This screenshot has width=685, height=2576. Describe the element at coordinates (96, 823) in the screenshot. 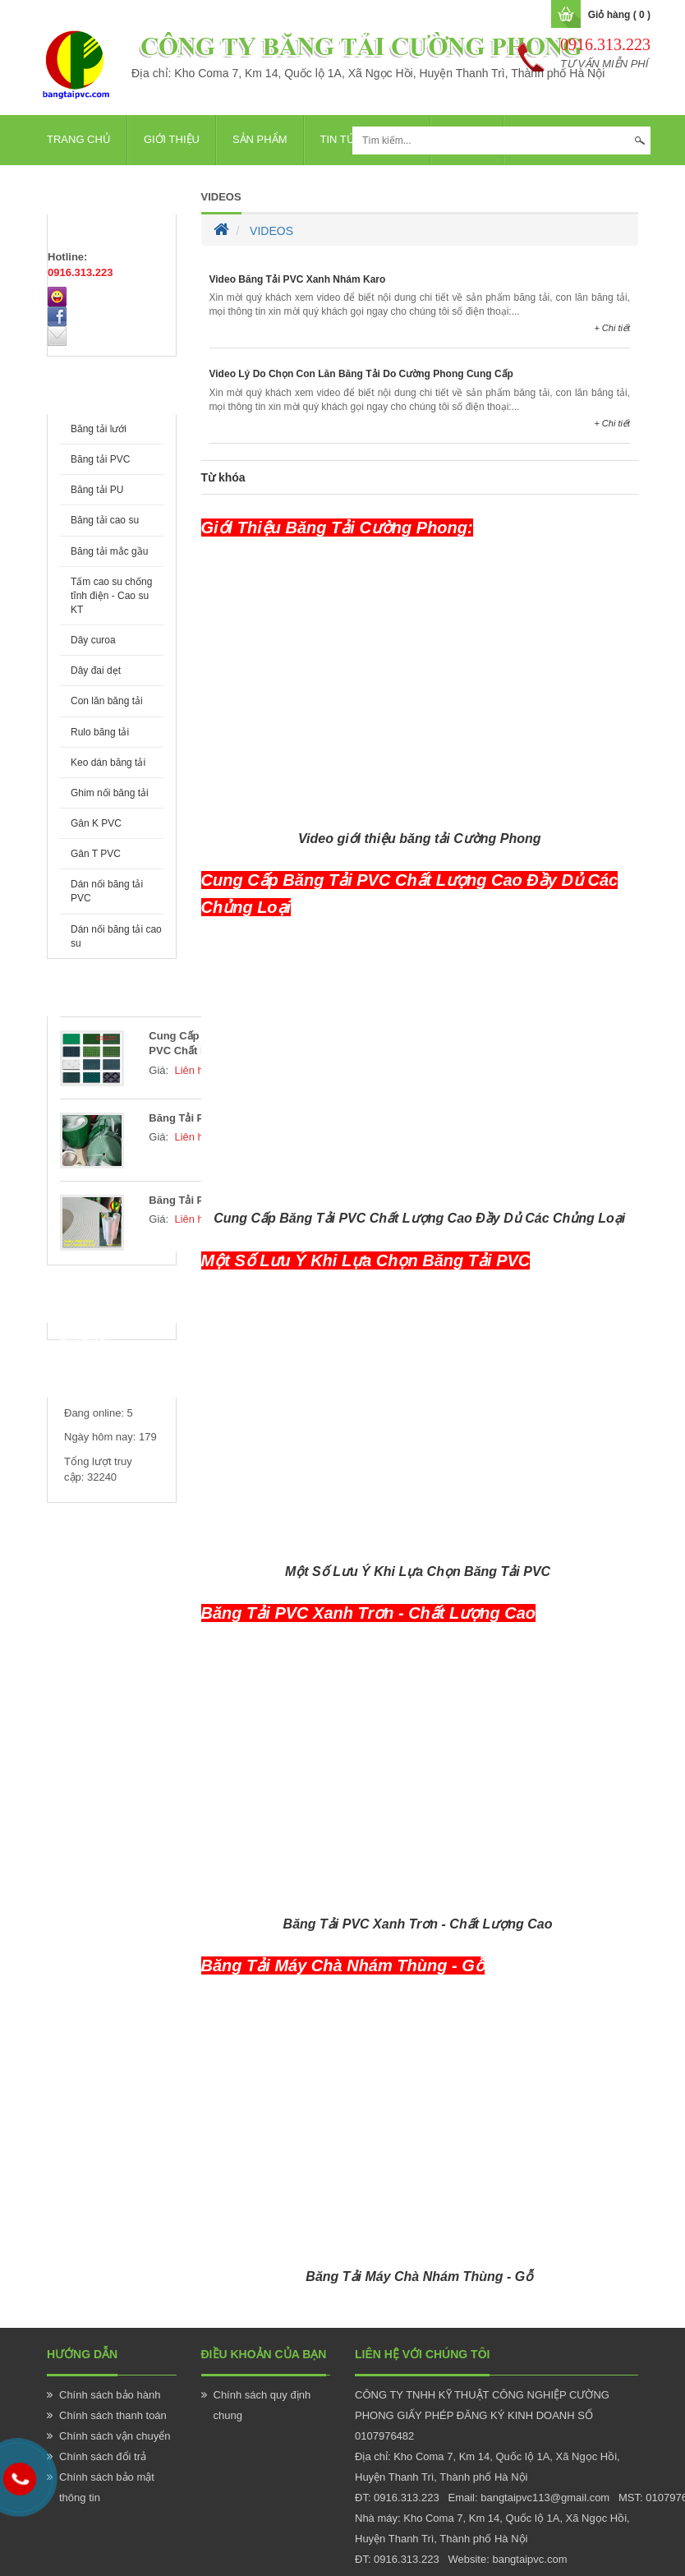

I see `Gân K PVC` at that location.